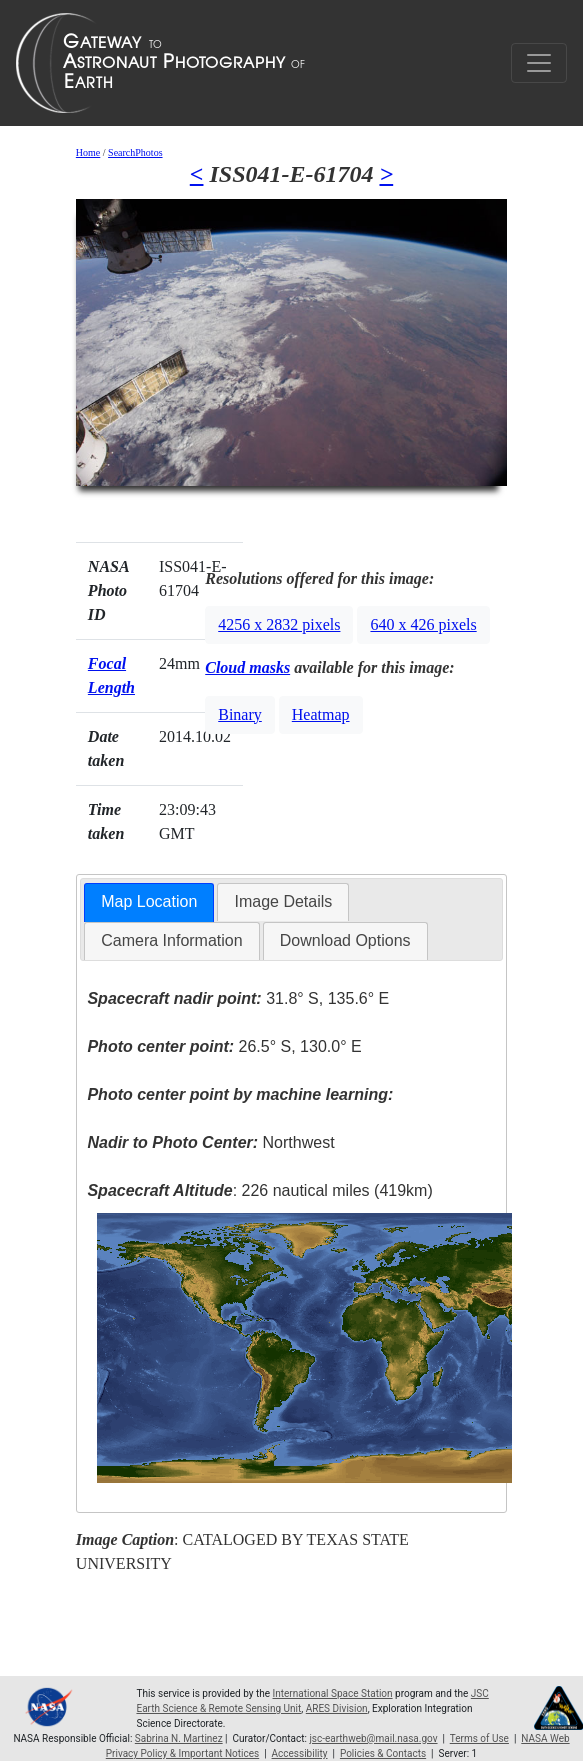 Image resolution: width=583 pixels, height=1763 pixels. What do you see at coordinates (210, 1142) in the screenshot?
I see `Northwest` at bounding box center [210, 1142].